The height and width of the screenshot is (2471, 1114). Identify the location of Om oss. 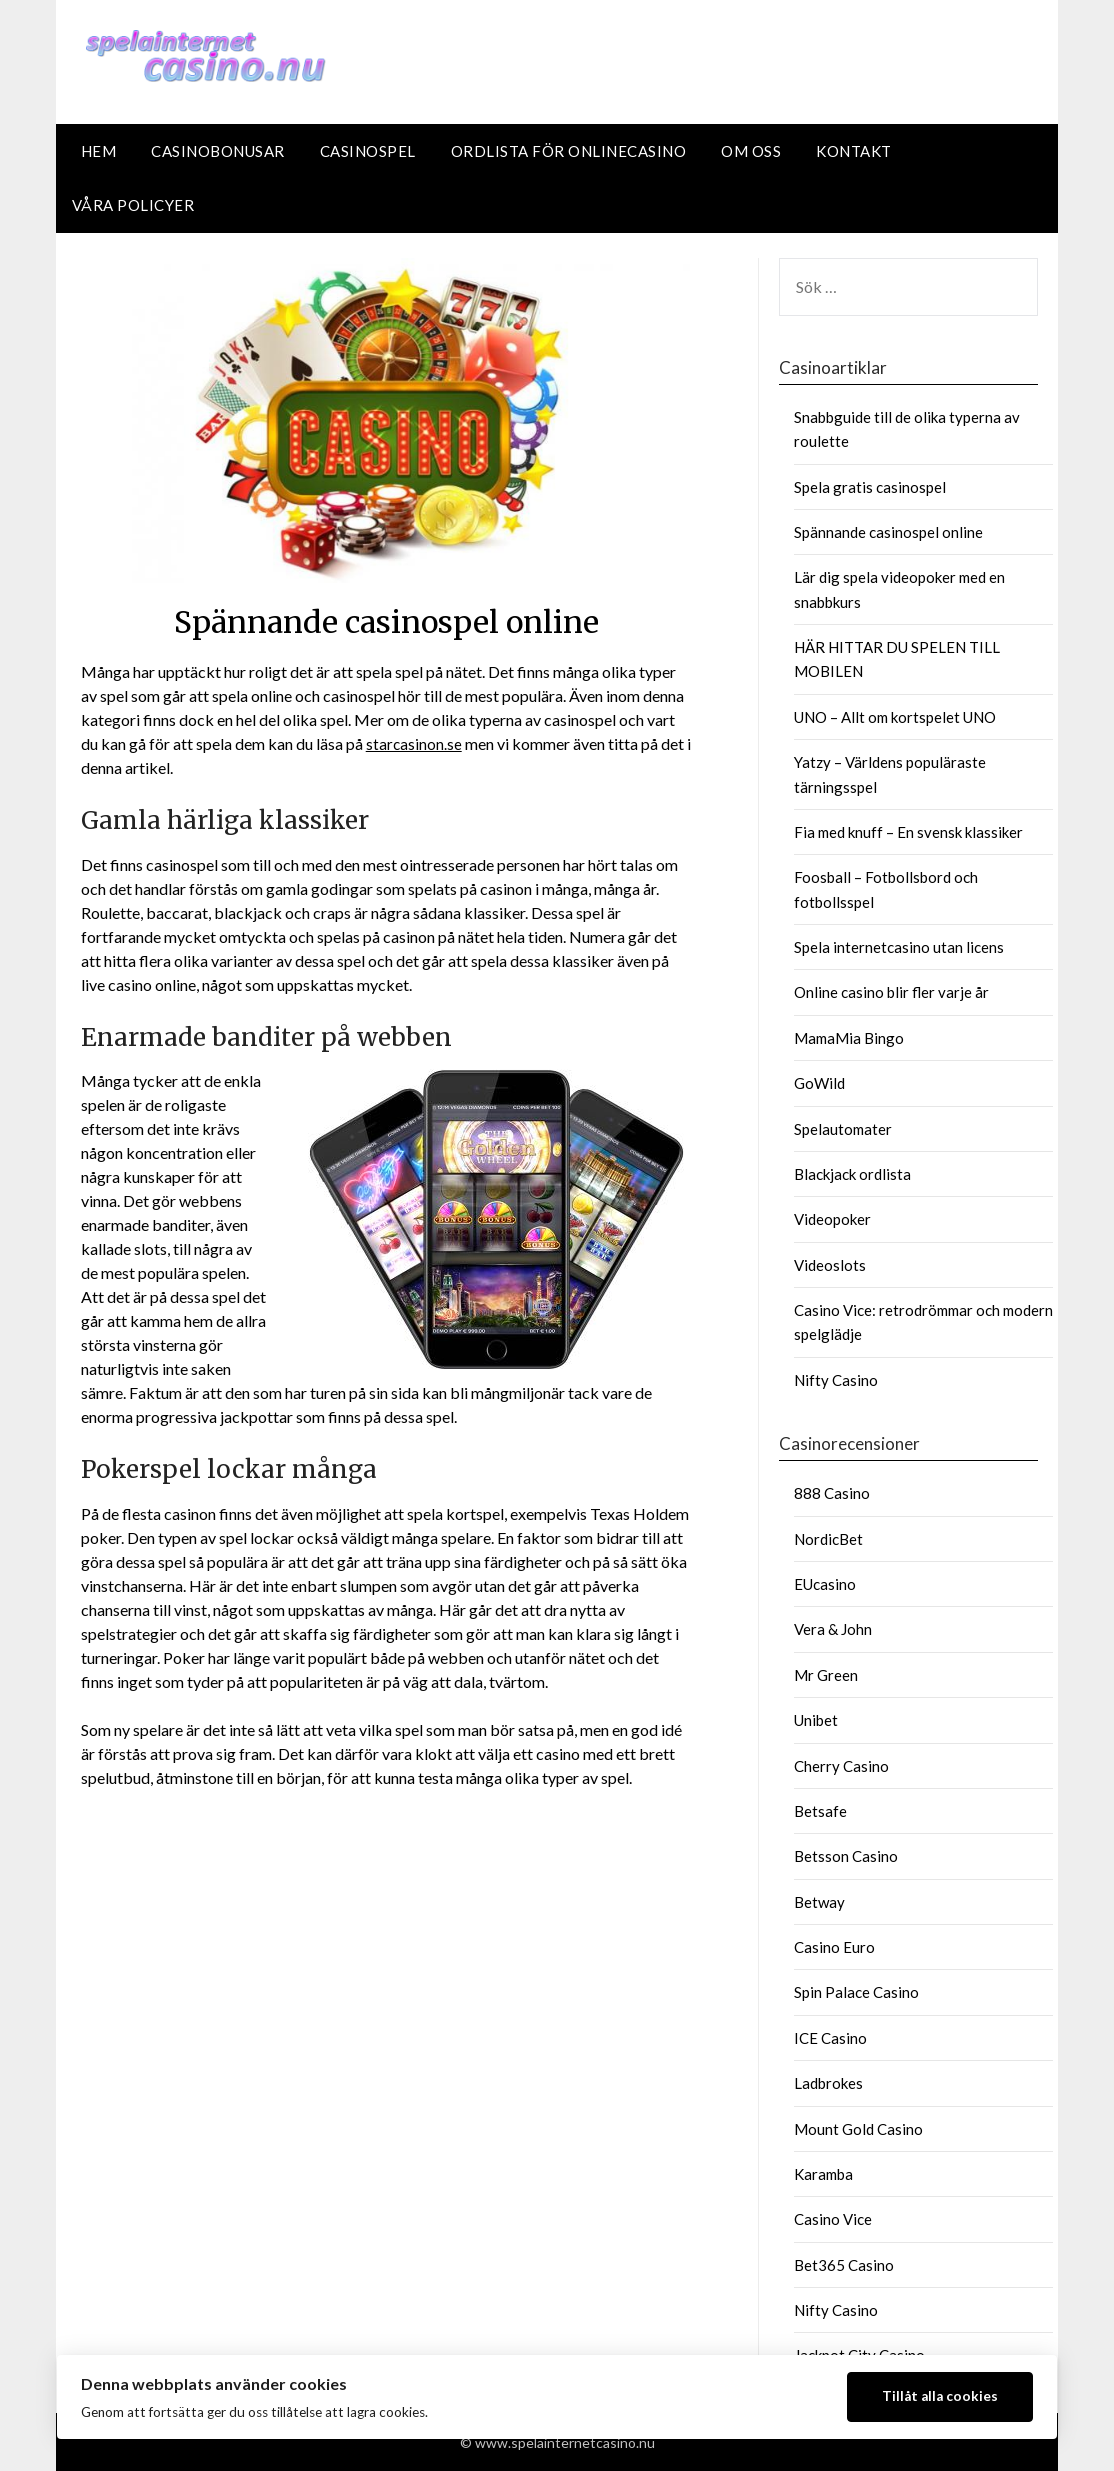
(751, 151).